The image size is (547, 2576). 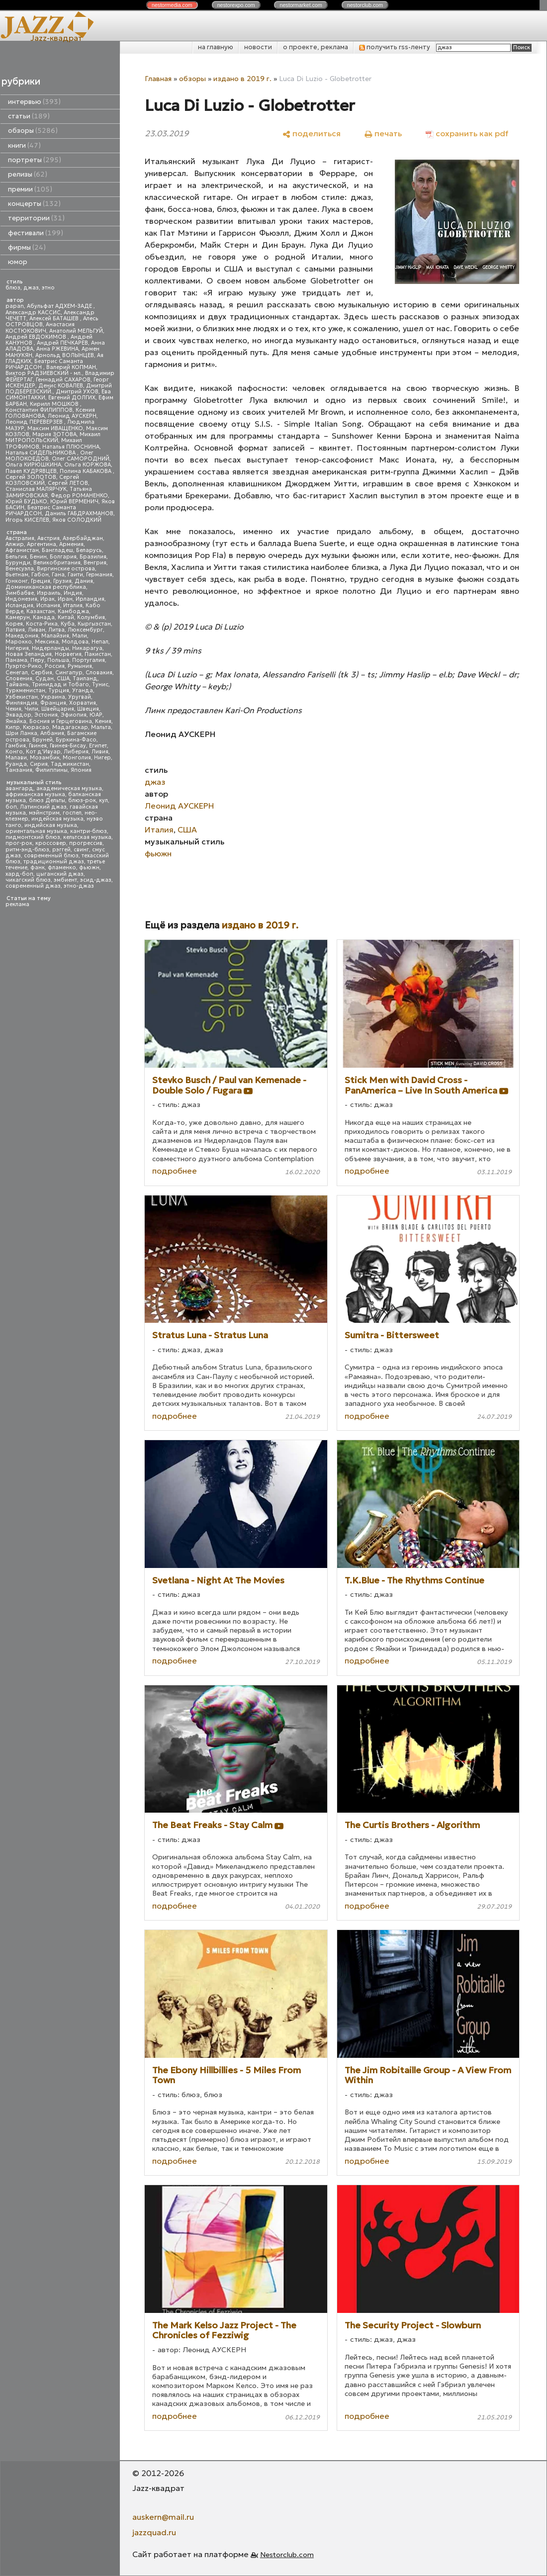 What do you see at coordinates (55, 428) in the screenshot?
I see `Максим ИВАЩЕНКО` at bounding box center [55, 428].